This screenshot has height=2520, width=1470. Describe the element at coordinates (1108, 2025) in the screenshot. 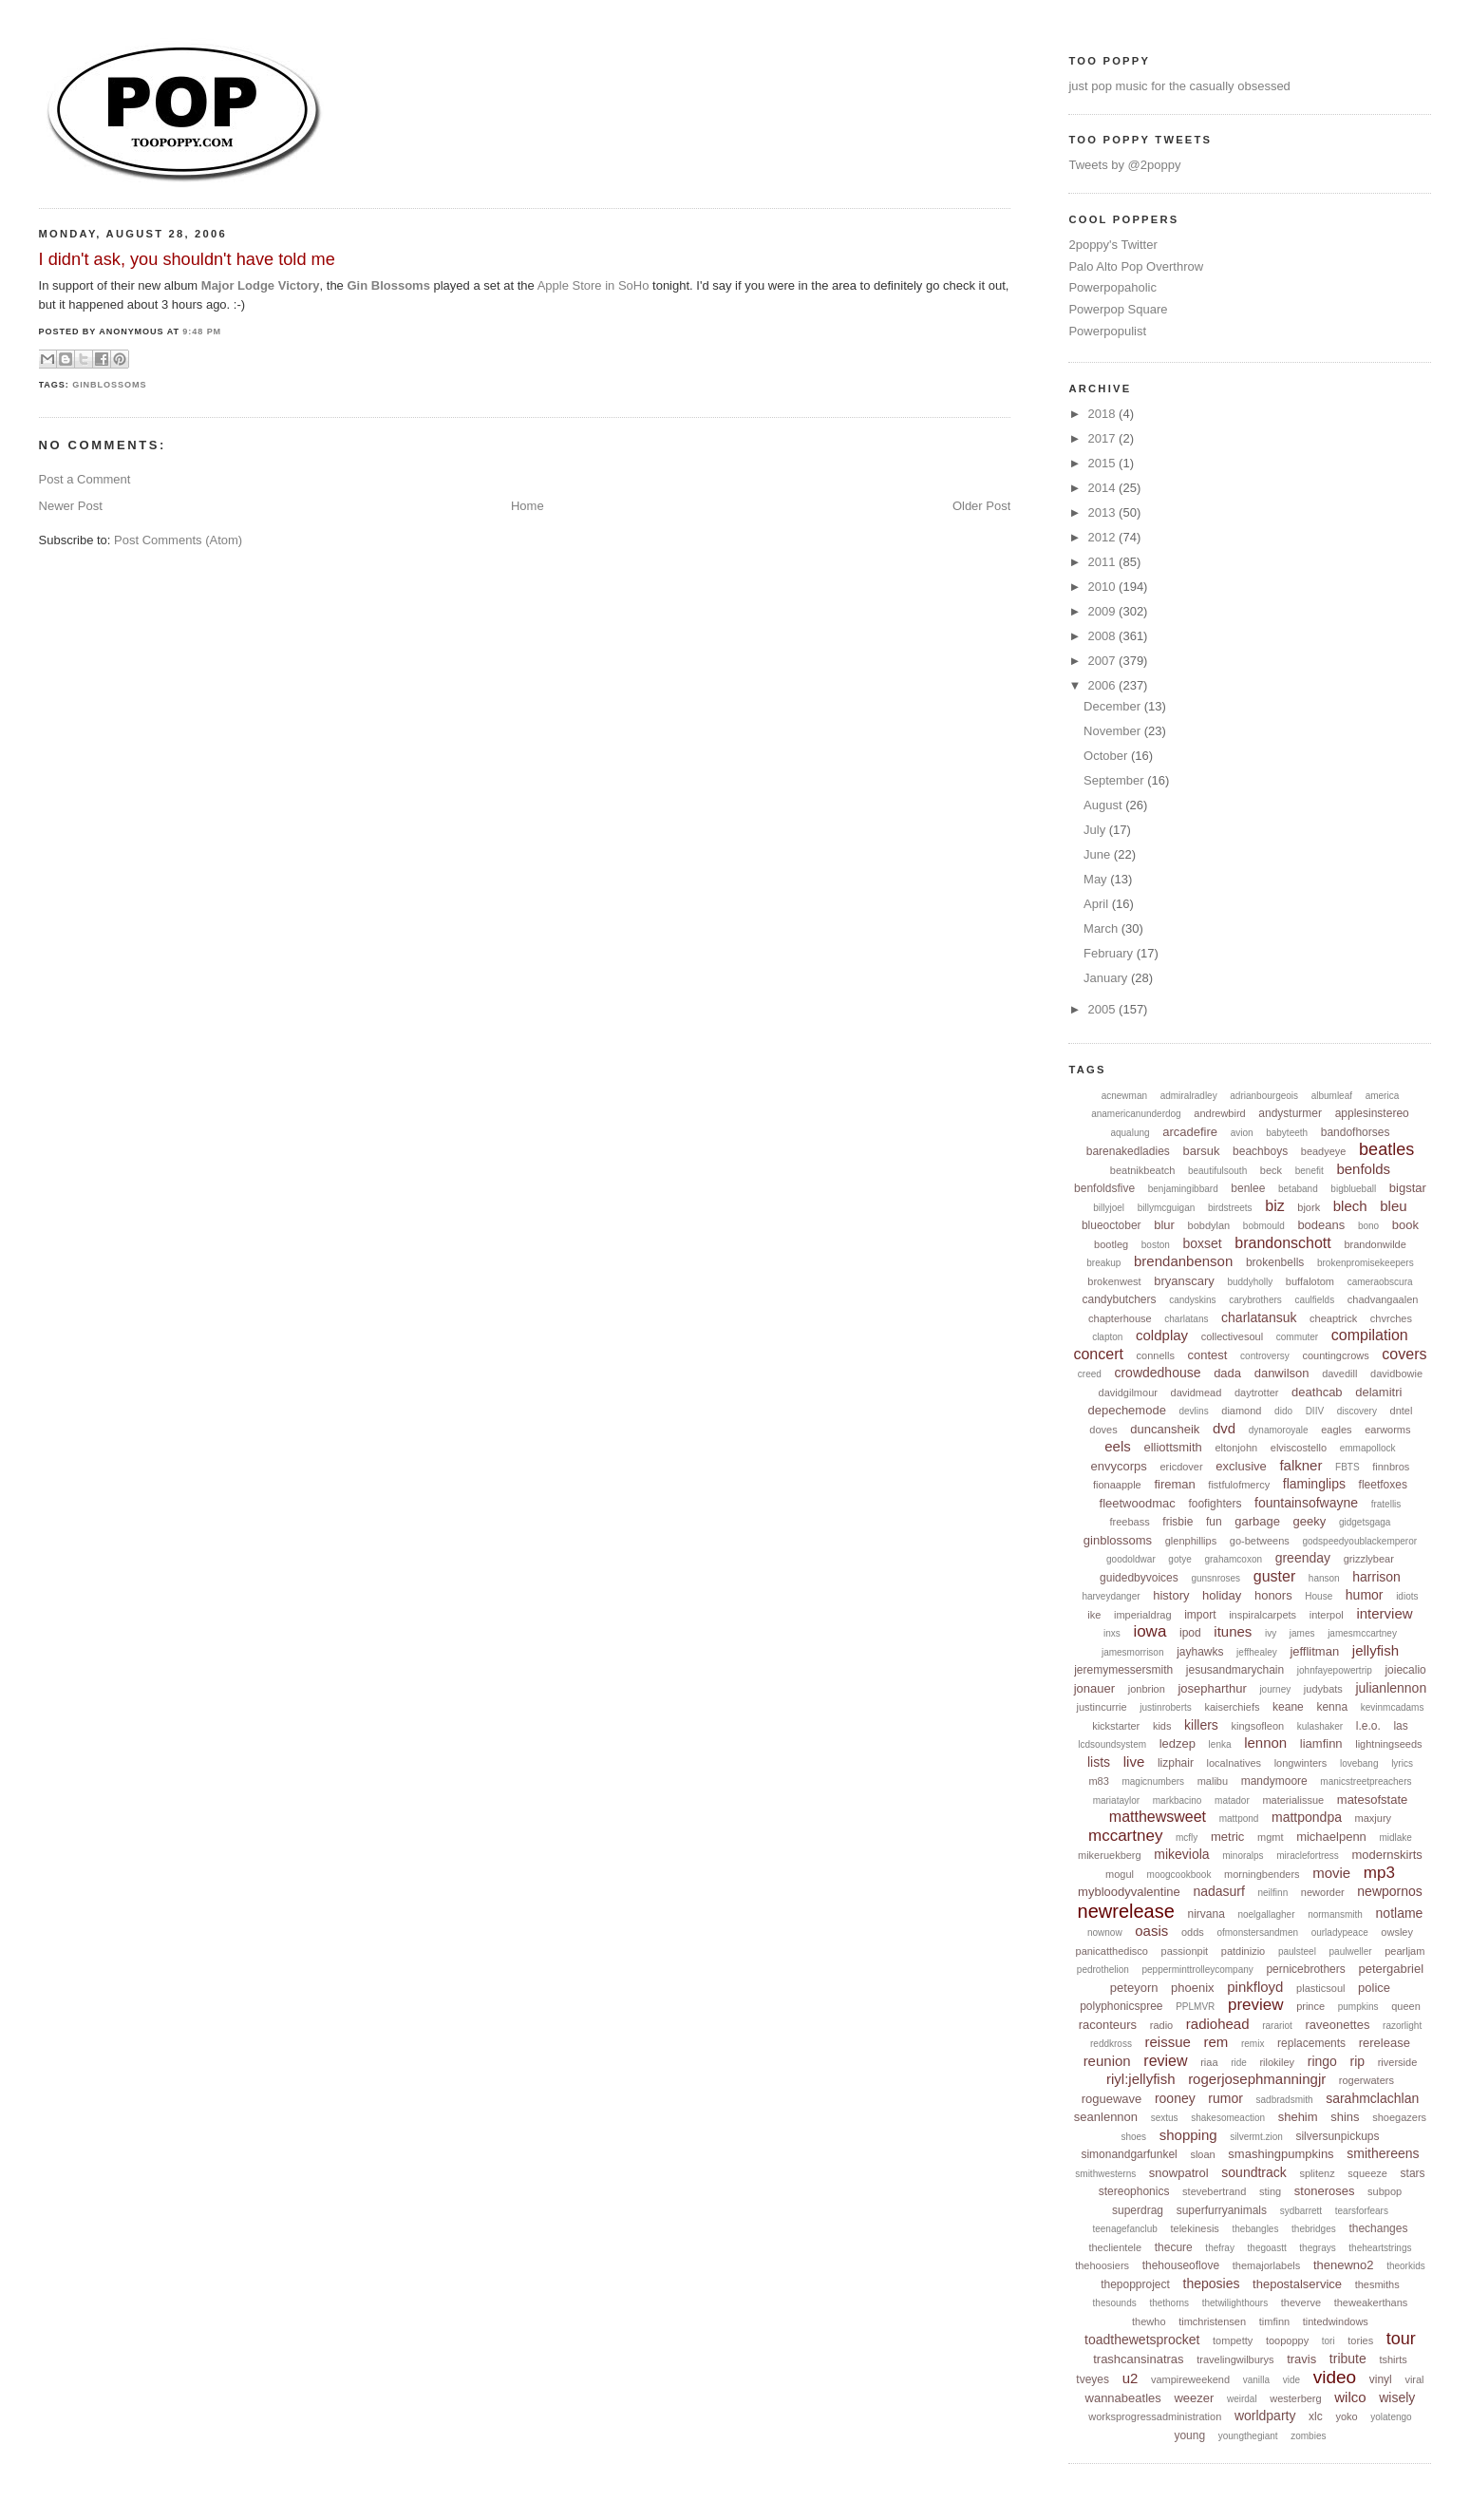

I see `raconteurs` at that location.